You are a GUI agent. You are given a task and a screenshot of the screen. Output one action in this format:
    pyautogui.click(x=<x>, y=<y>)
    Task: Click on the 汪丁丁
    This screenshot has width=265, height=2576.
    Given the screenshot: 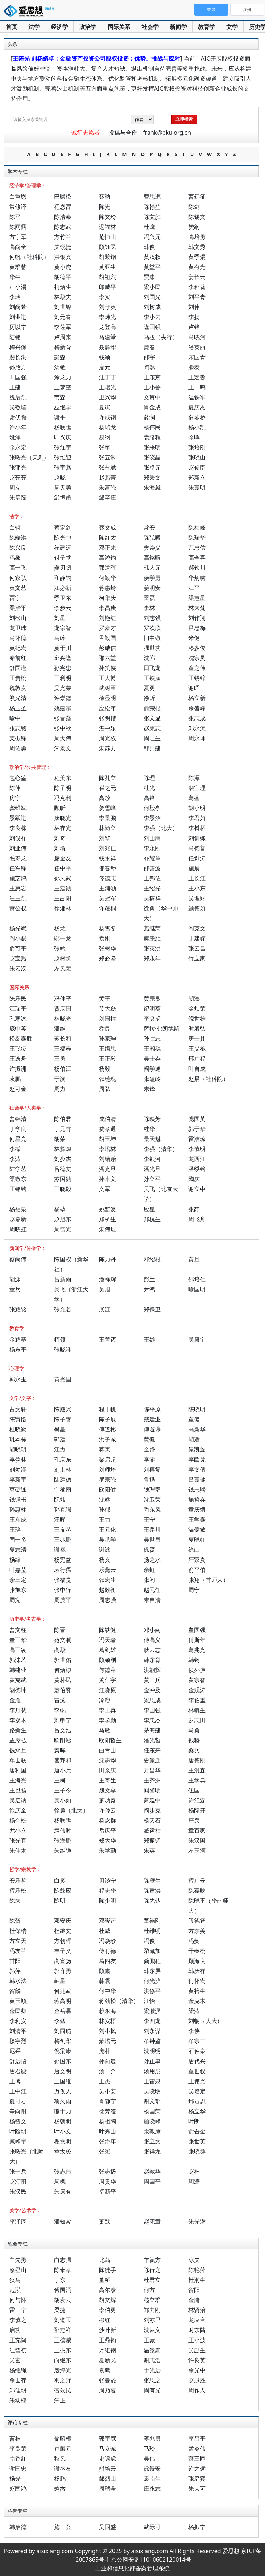 What is the action you would take?
    pyautogui.click(x=107, y=377)
    